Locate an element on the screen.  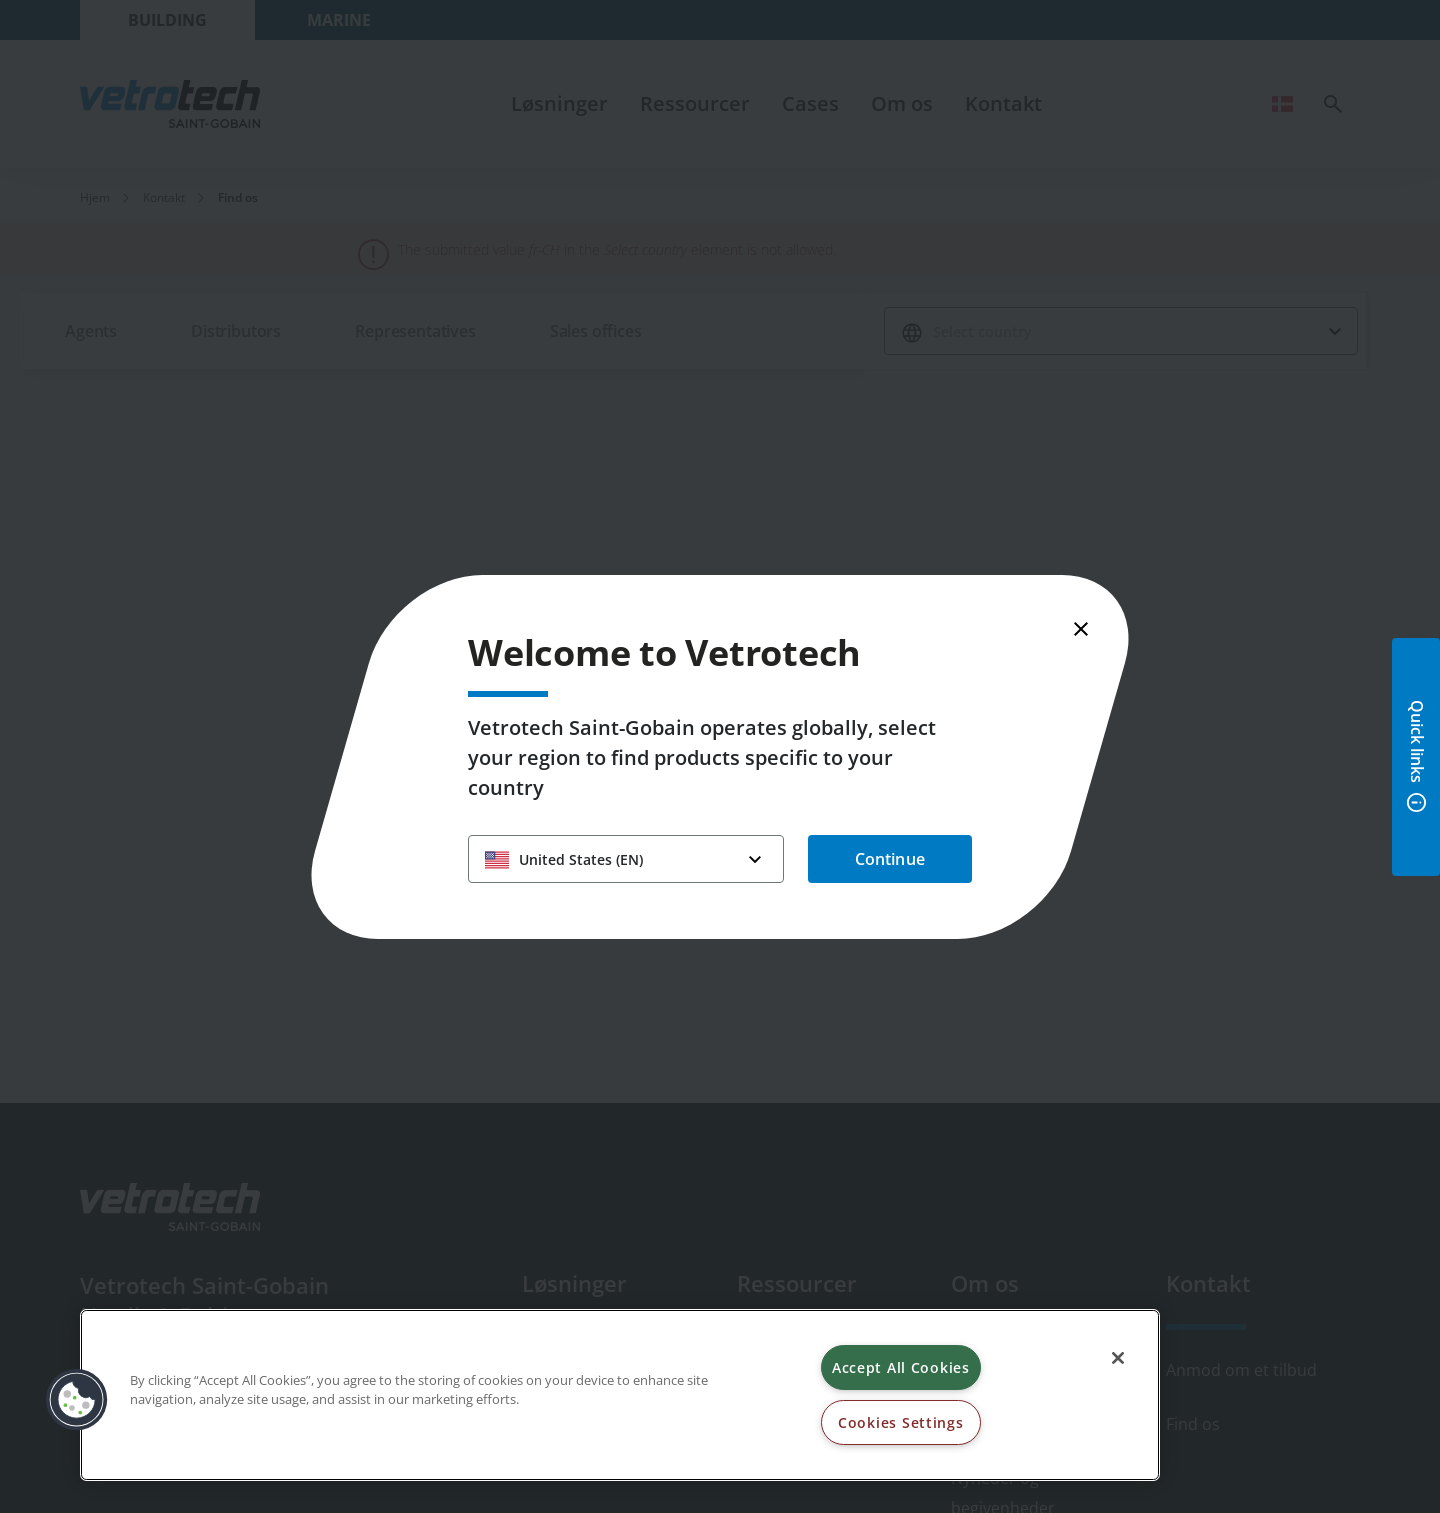
[button] is located at coordinates (77, 1400).